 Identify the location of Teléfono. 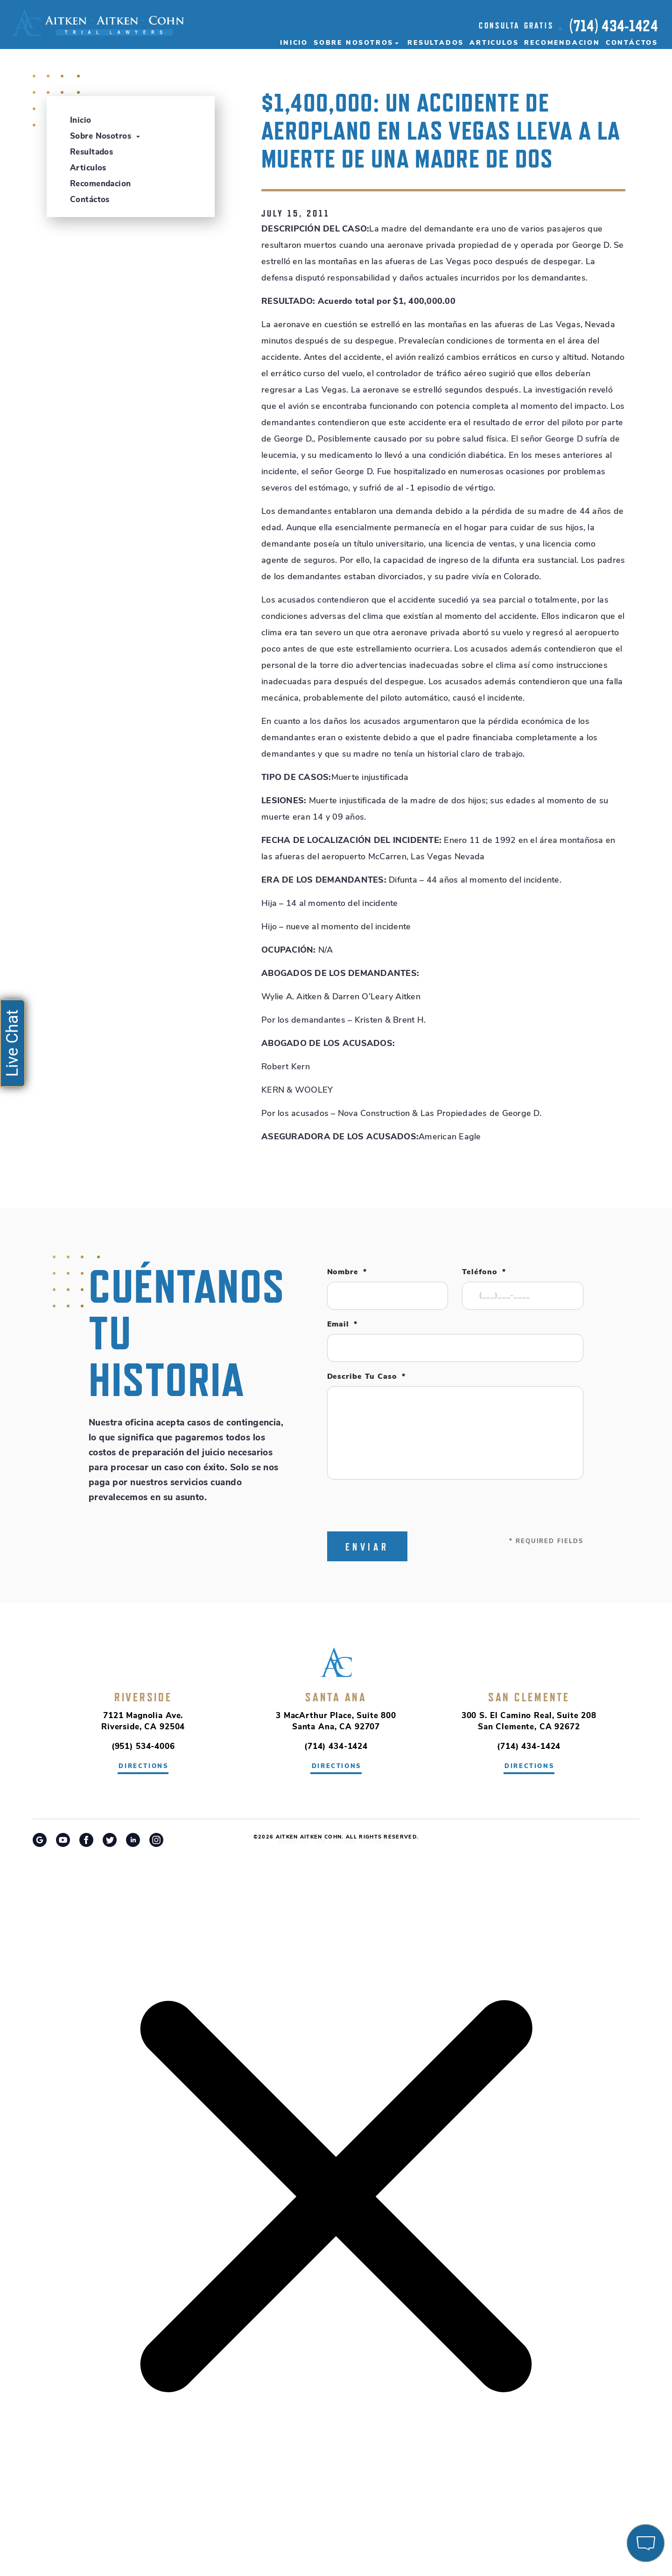
(484, 1272).